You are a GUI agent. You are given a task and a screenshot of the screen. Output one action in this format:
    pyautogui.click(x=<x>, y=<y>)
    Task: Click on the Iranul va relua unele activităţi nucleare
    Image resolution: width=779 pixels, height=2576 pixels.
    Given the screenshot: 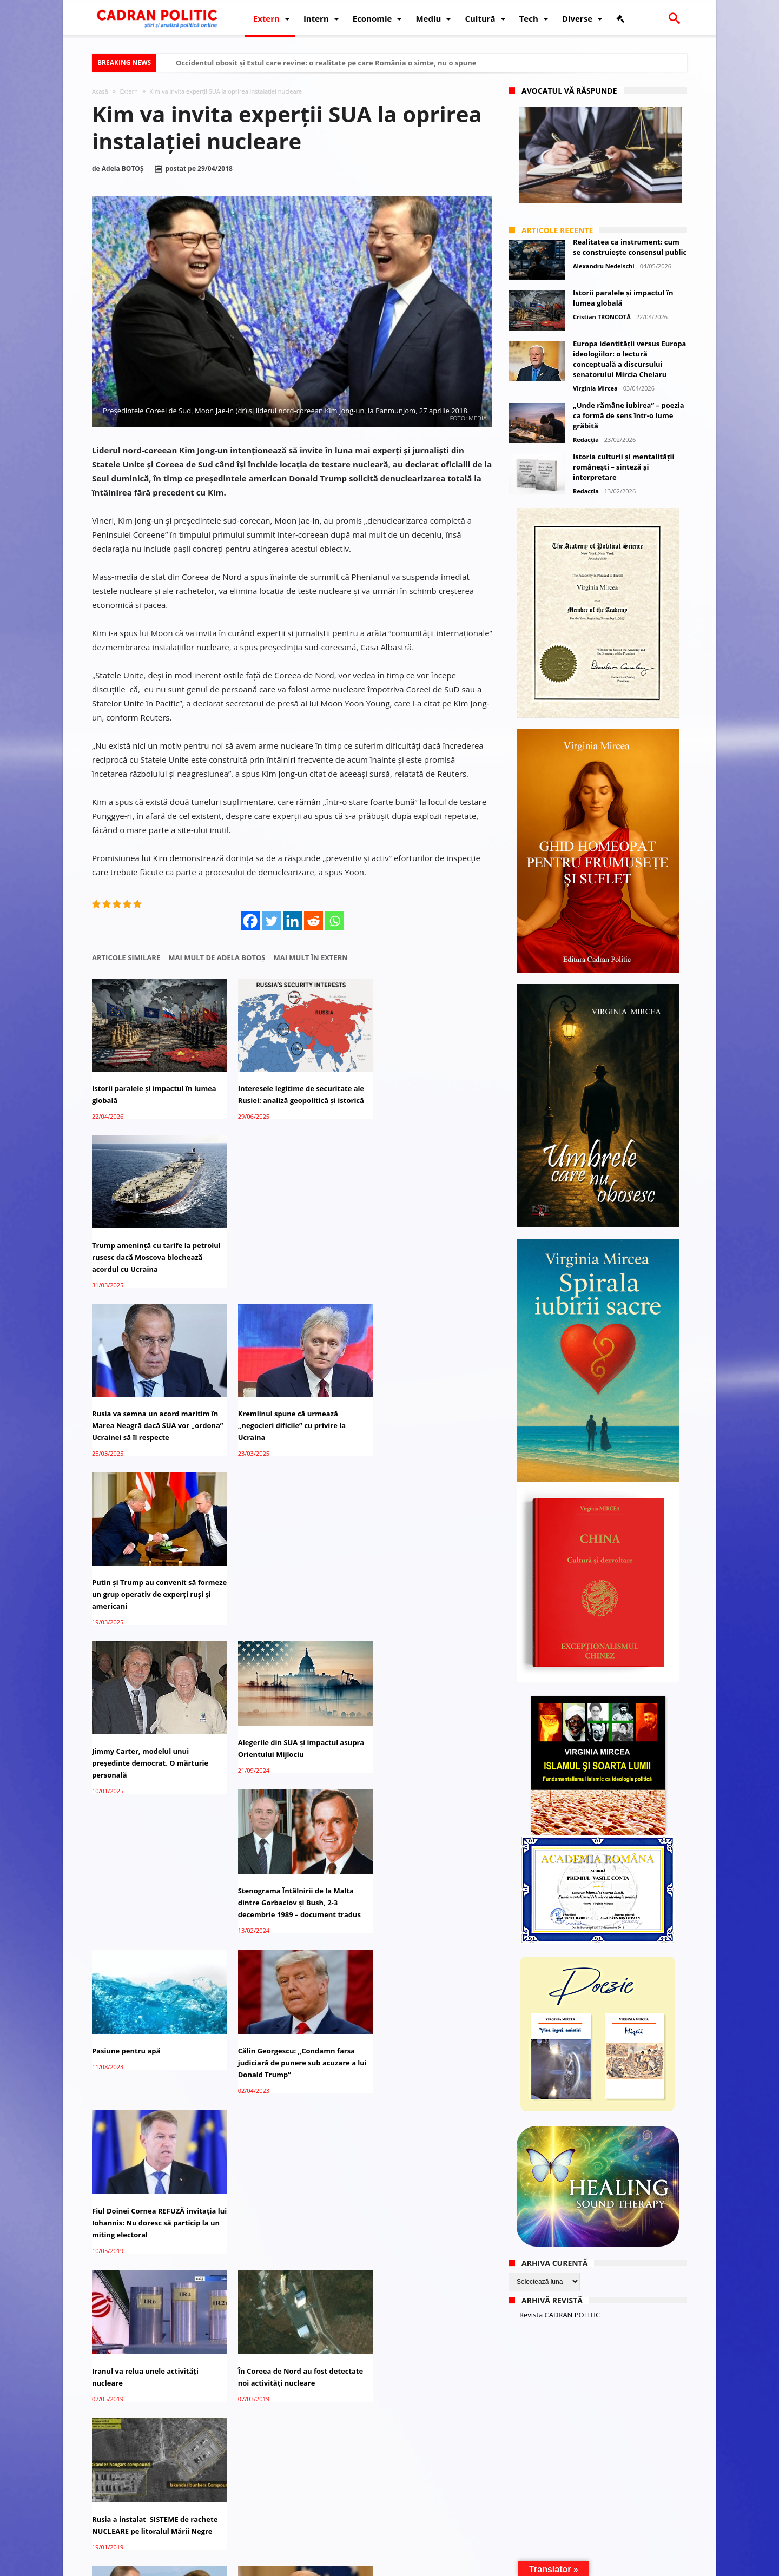 What is the action you would take?
    pyautogui.click(x=145, y=1722)
    